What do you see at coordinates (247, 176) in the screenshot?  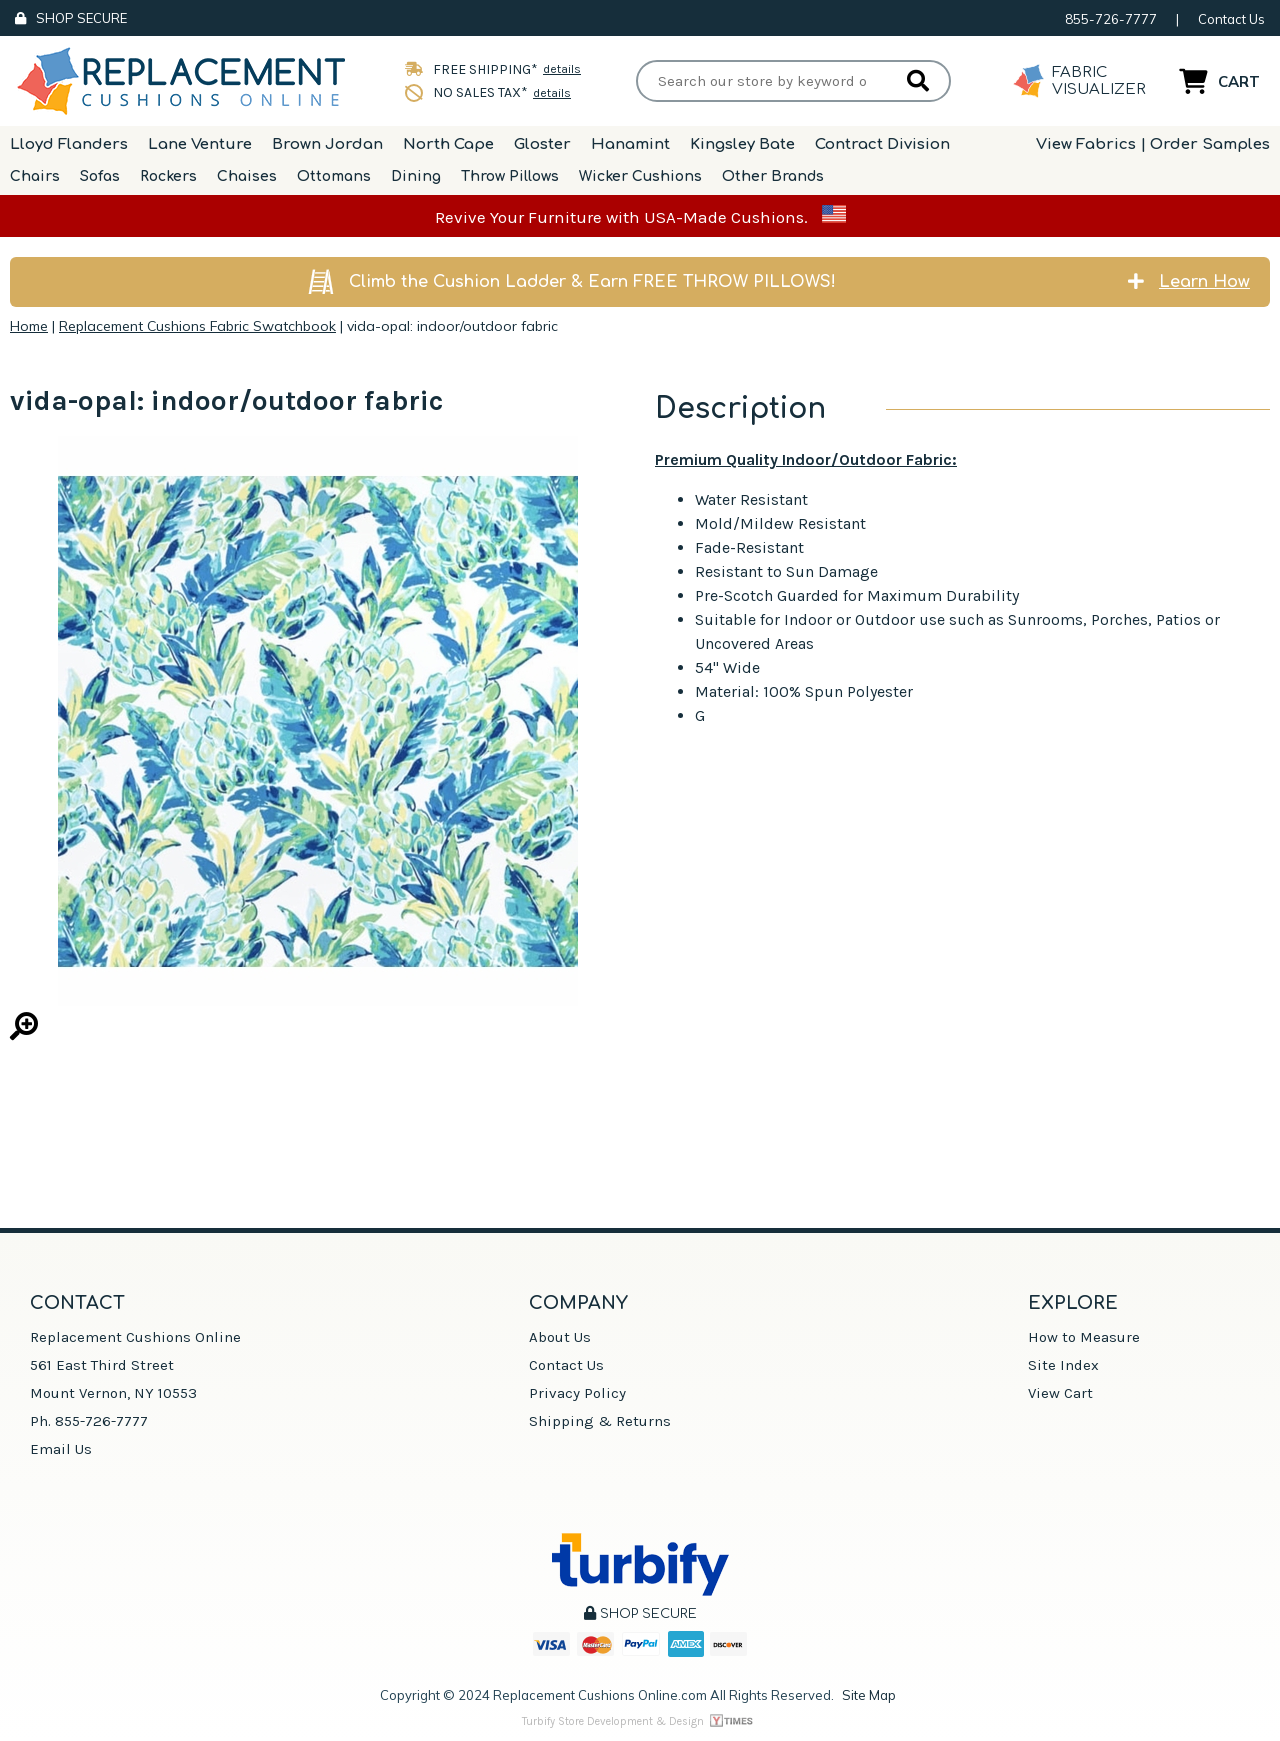 I see `Chaises` at bounding box center [247, 176].